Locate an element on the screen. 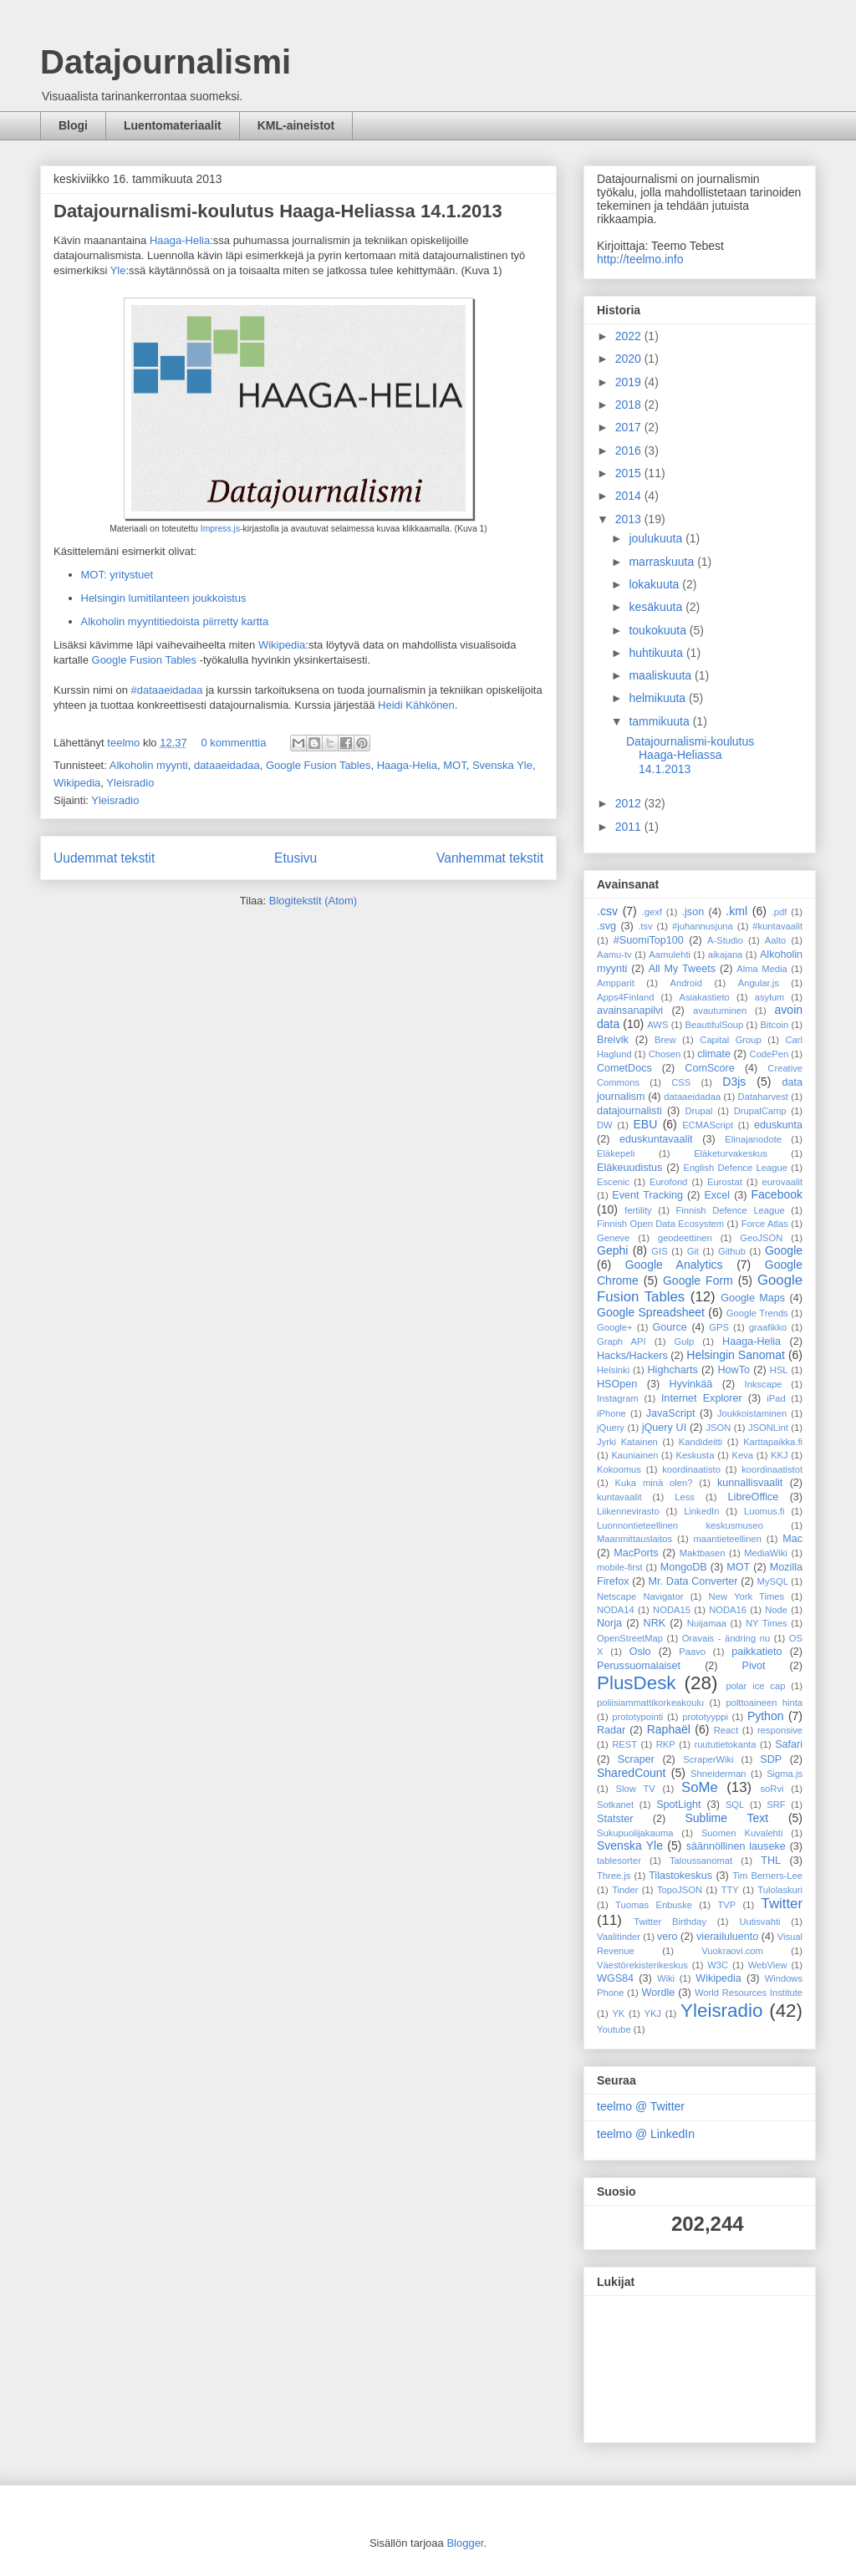 Image resolution: width=856 pixels, height=2576 pixels. jQuery UI is located at coordinates (664, 1427).